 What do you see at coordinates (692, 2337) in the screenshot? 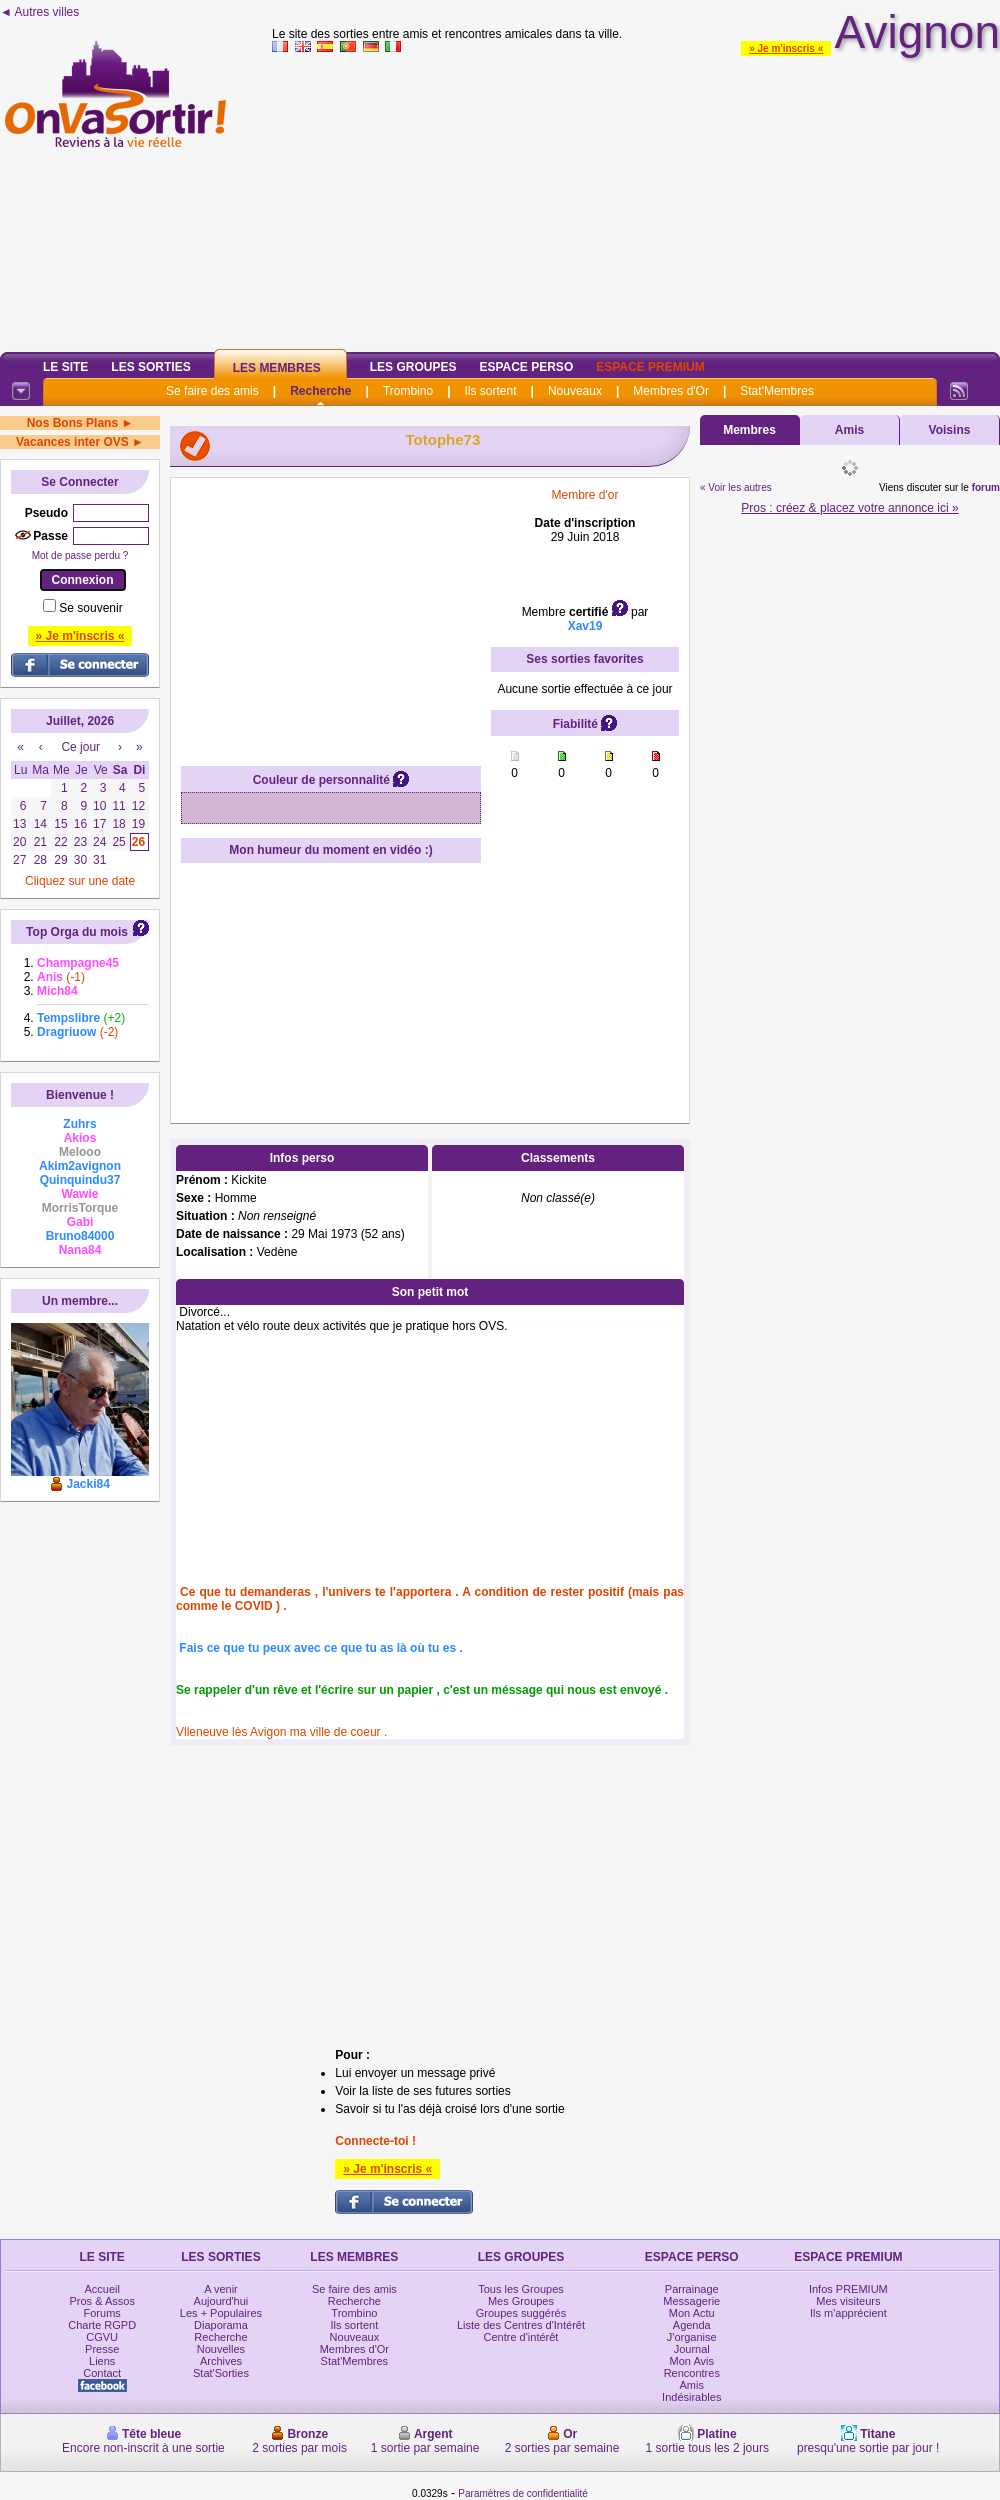
I see `J'organise` at bounding box center [692, 2337].